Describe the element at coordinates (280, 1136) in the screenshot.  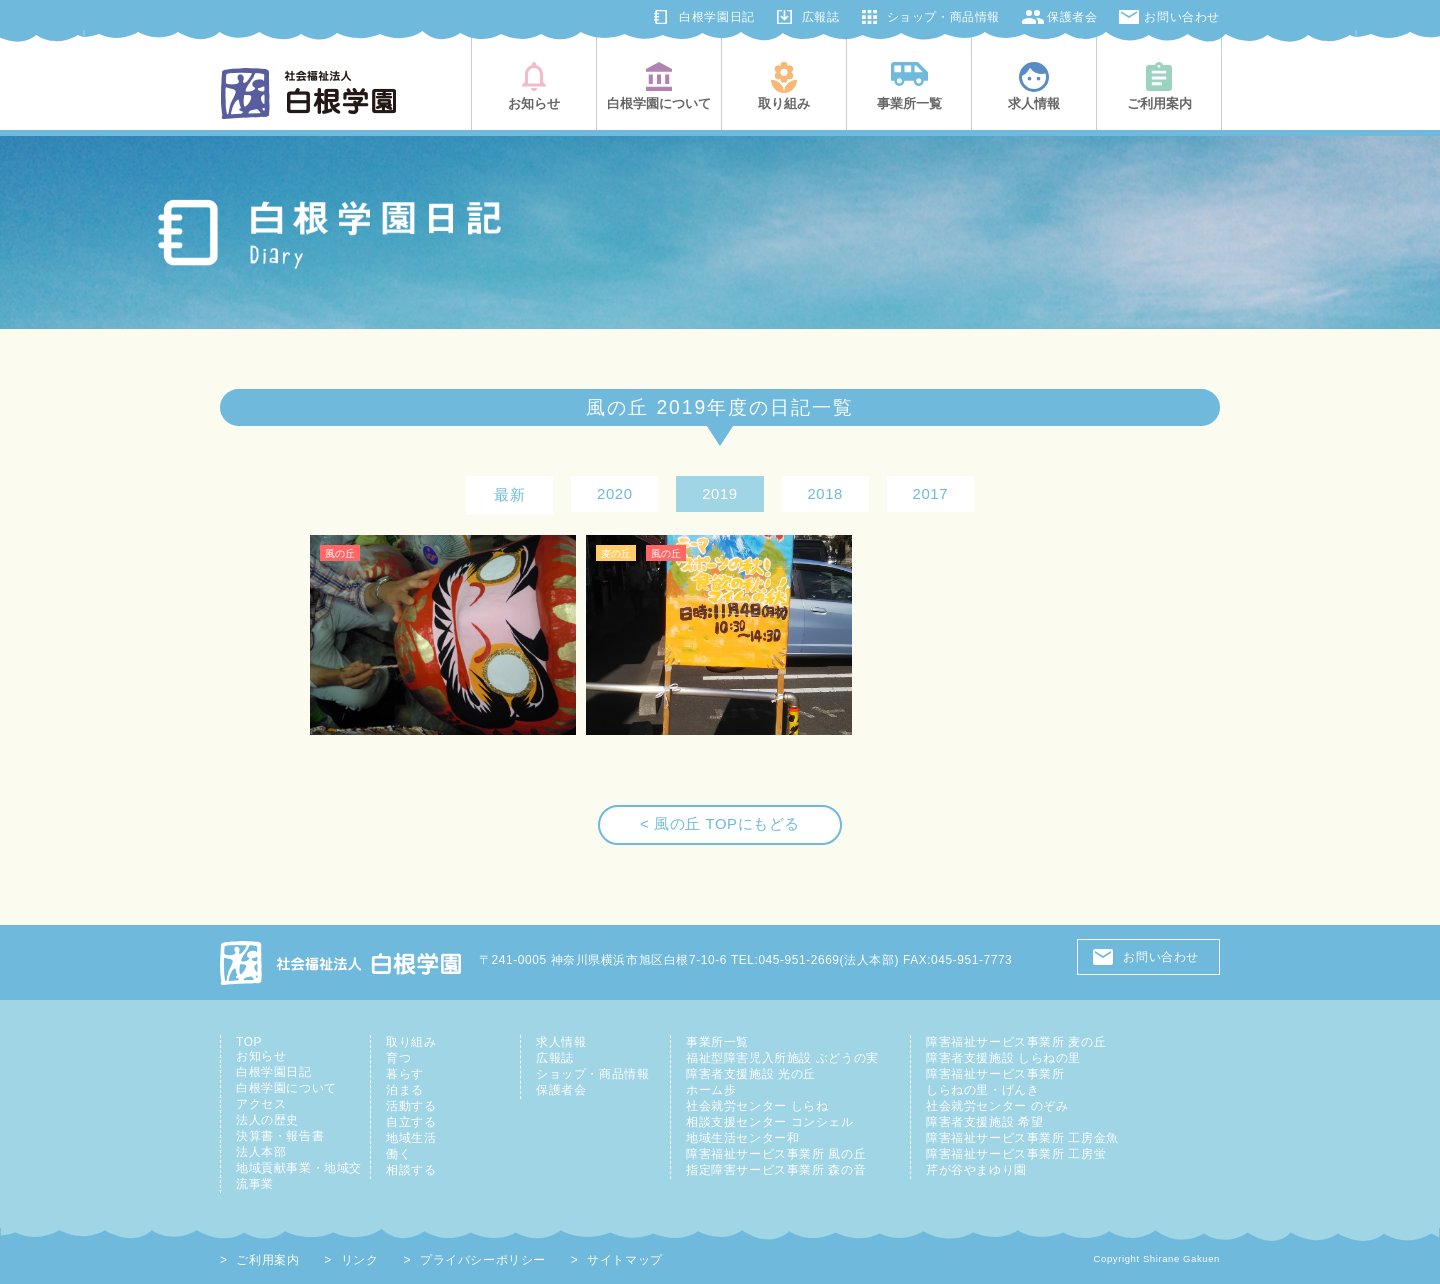
I see `決算書・報告書` at that location.